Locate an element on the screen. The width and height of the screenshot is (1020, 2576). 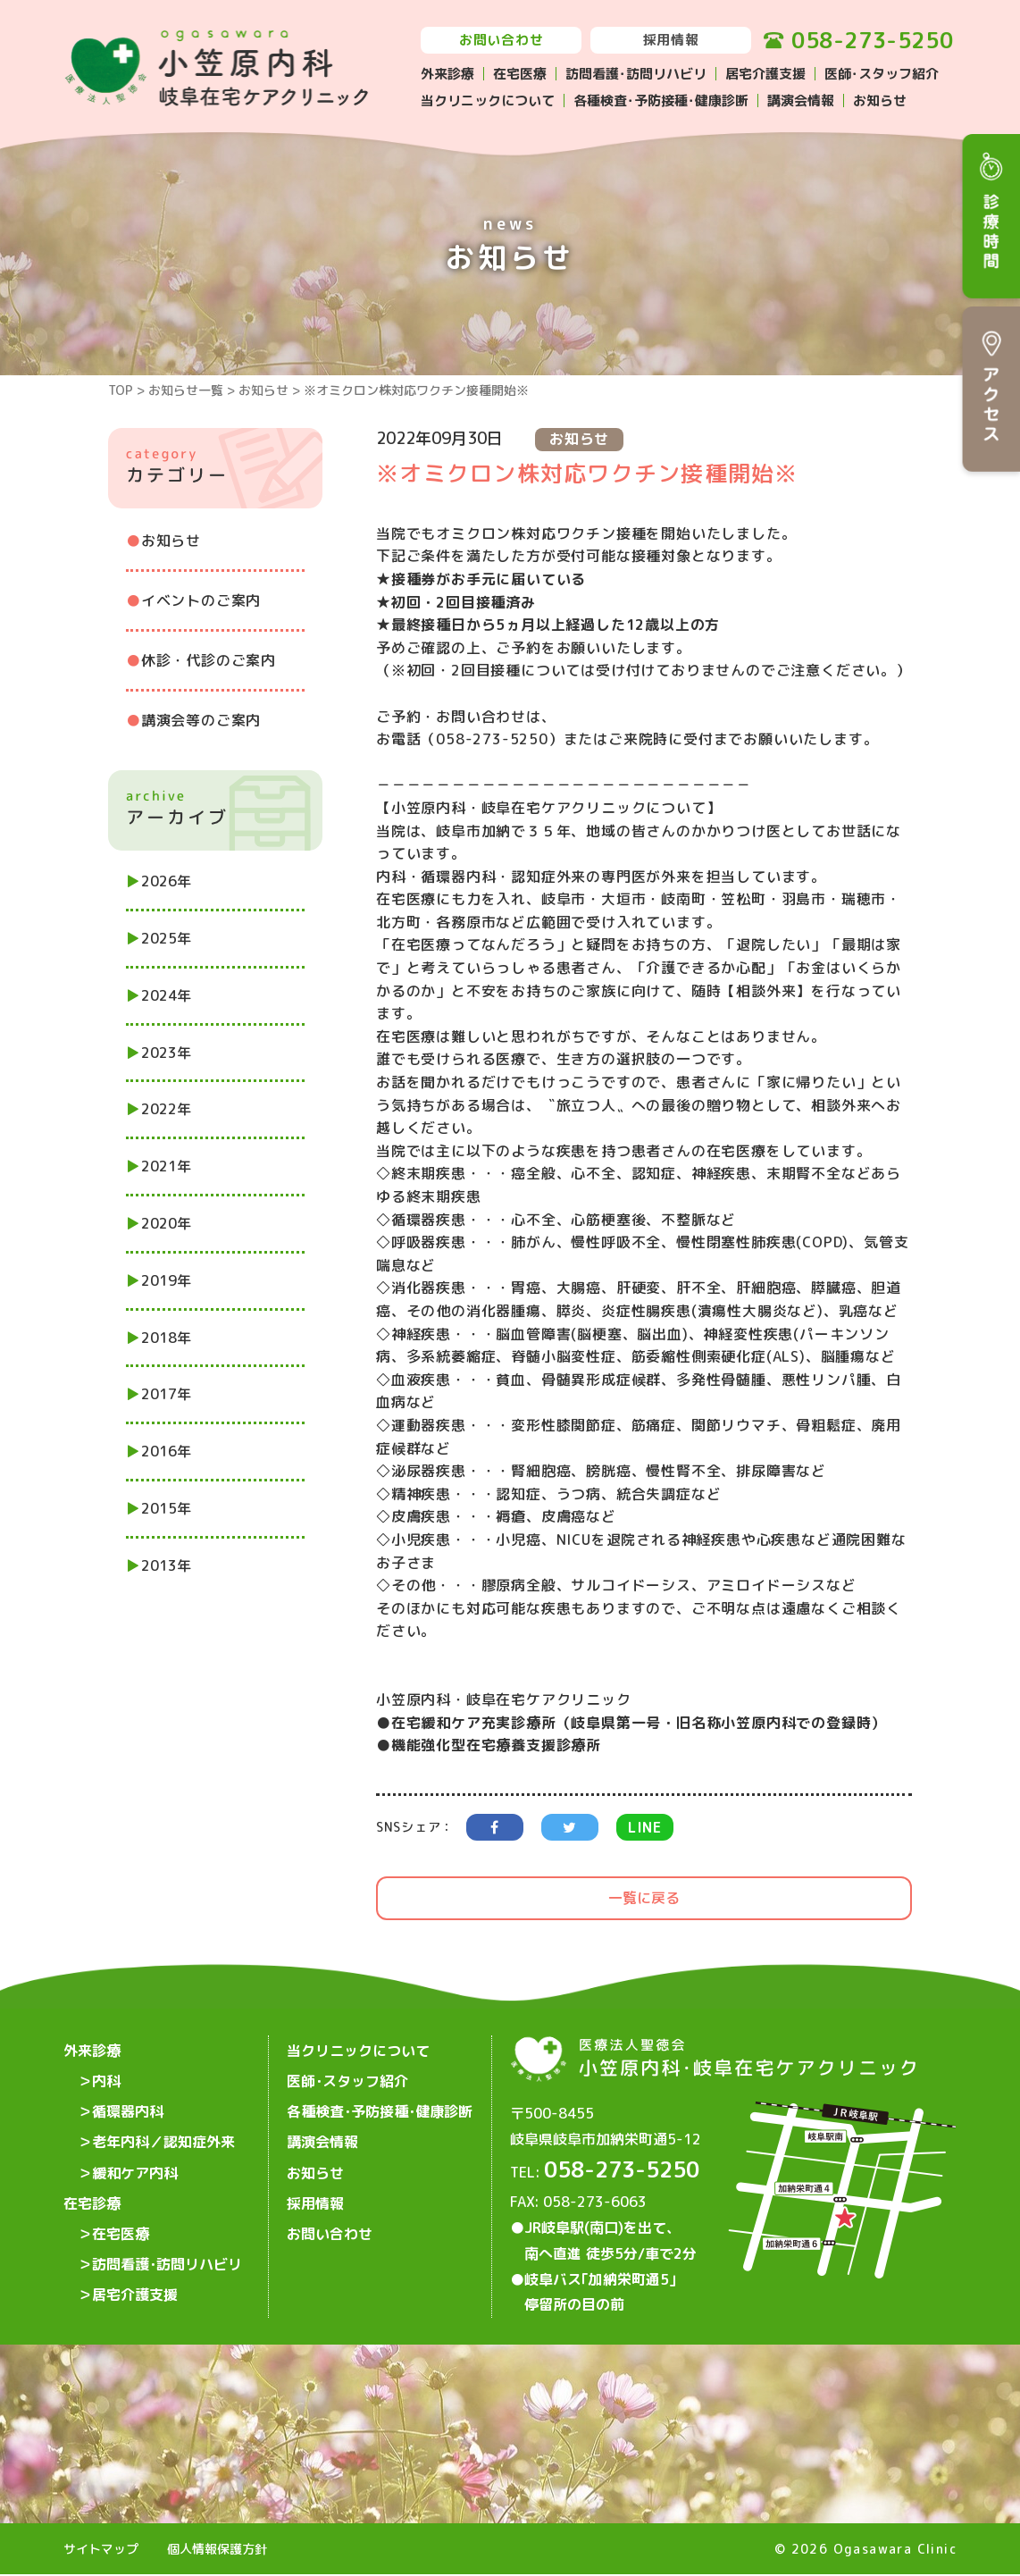
各種検査･予防接種･健康診断 is located at coordinates (660, 100).